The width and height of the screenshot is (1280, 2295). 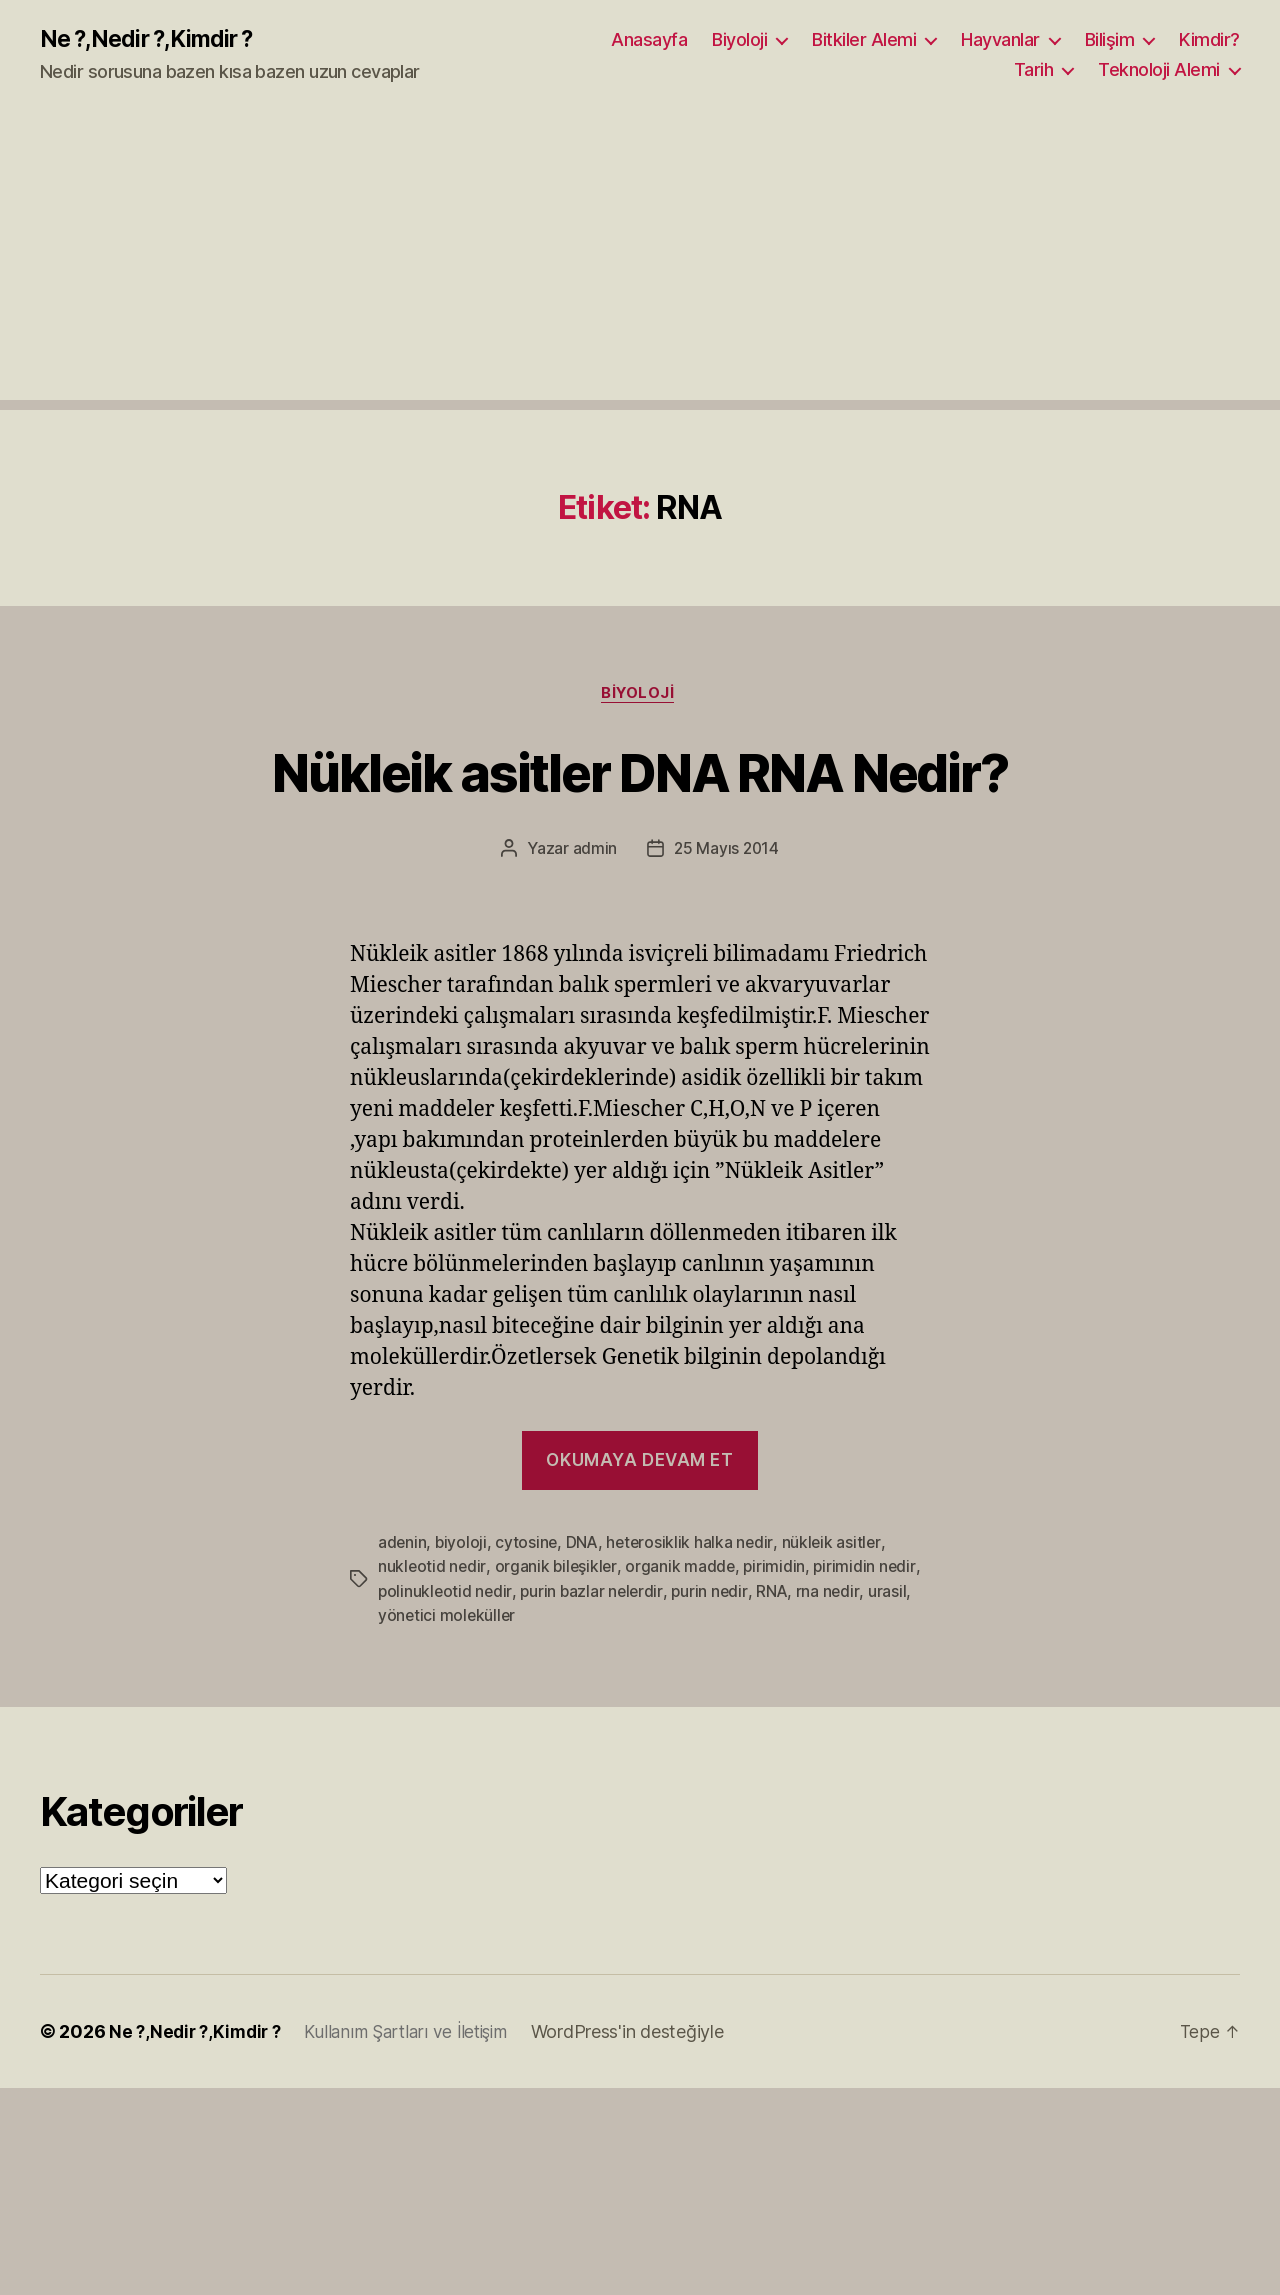 What do you see at coordinates (417, 2034) in the screenshot?
I see `Kullanım Şartları ve İletişim` at bounding box center [417, 2034].